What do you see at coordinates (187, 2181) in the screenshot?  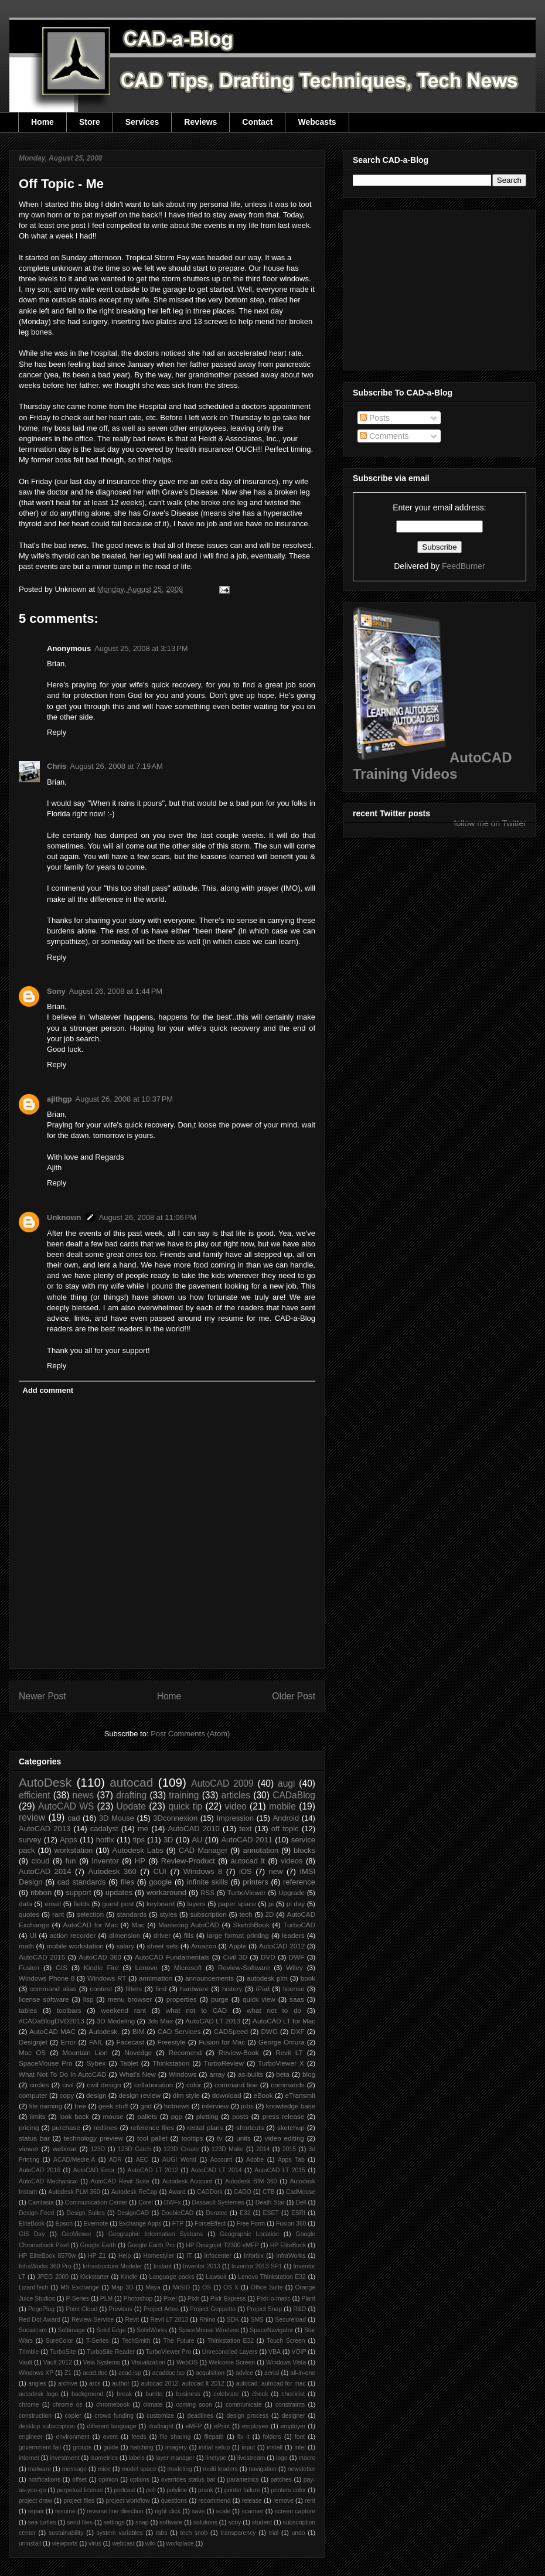 I see `Autodesk Account` at bounding box center [187, 2181].